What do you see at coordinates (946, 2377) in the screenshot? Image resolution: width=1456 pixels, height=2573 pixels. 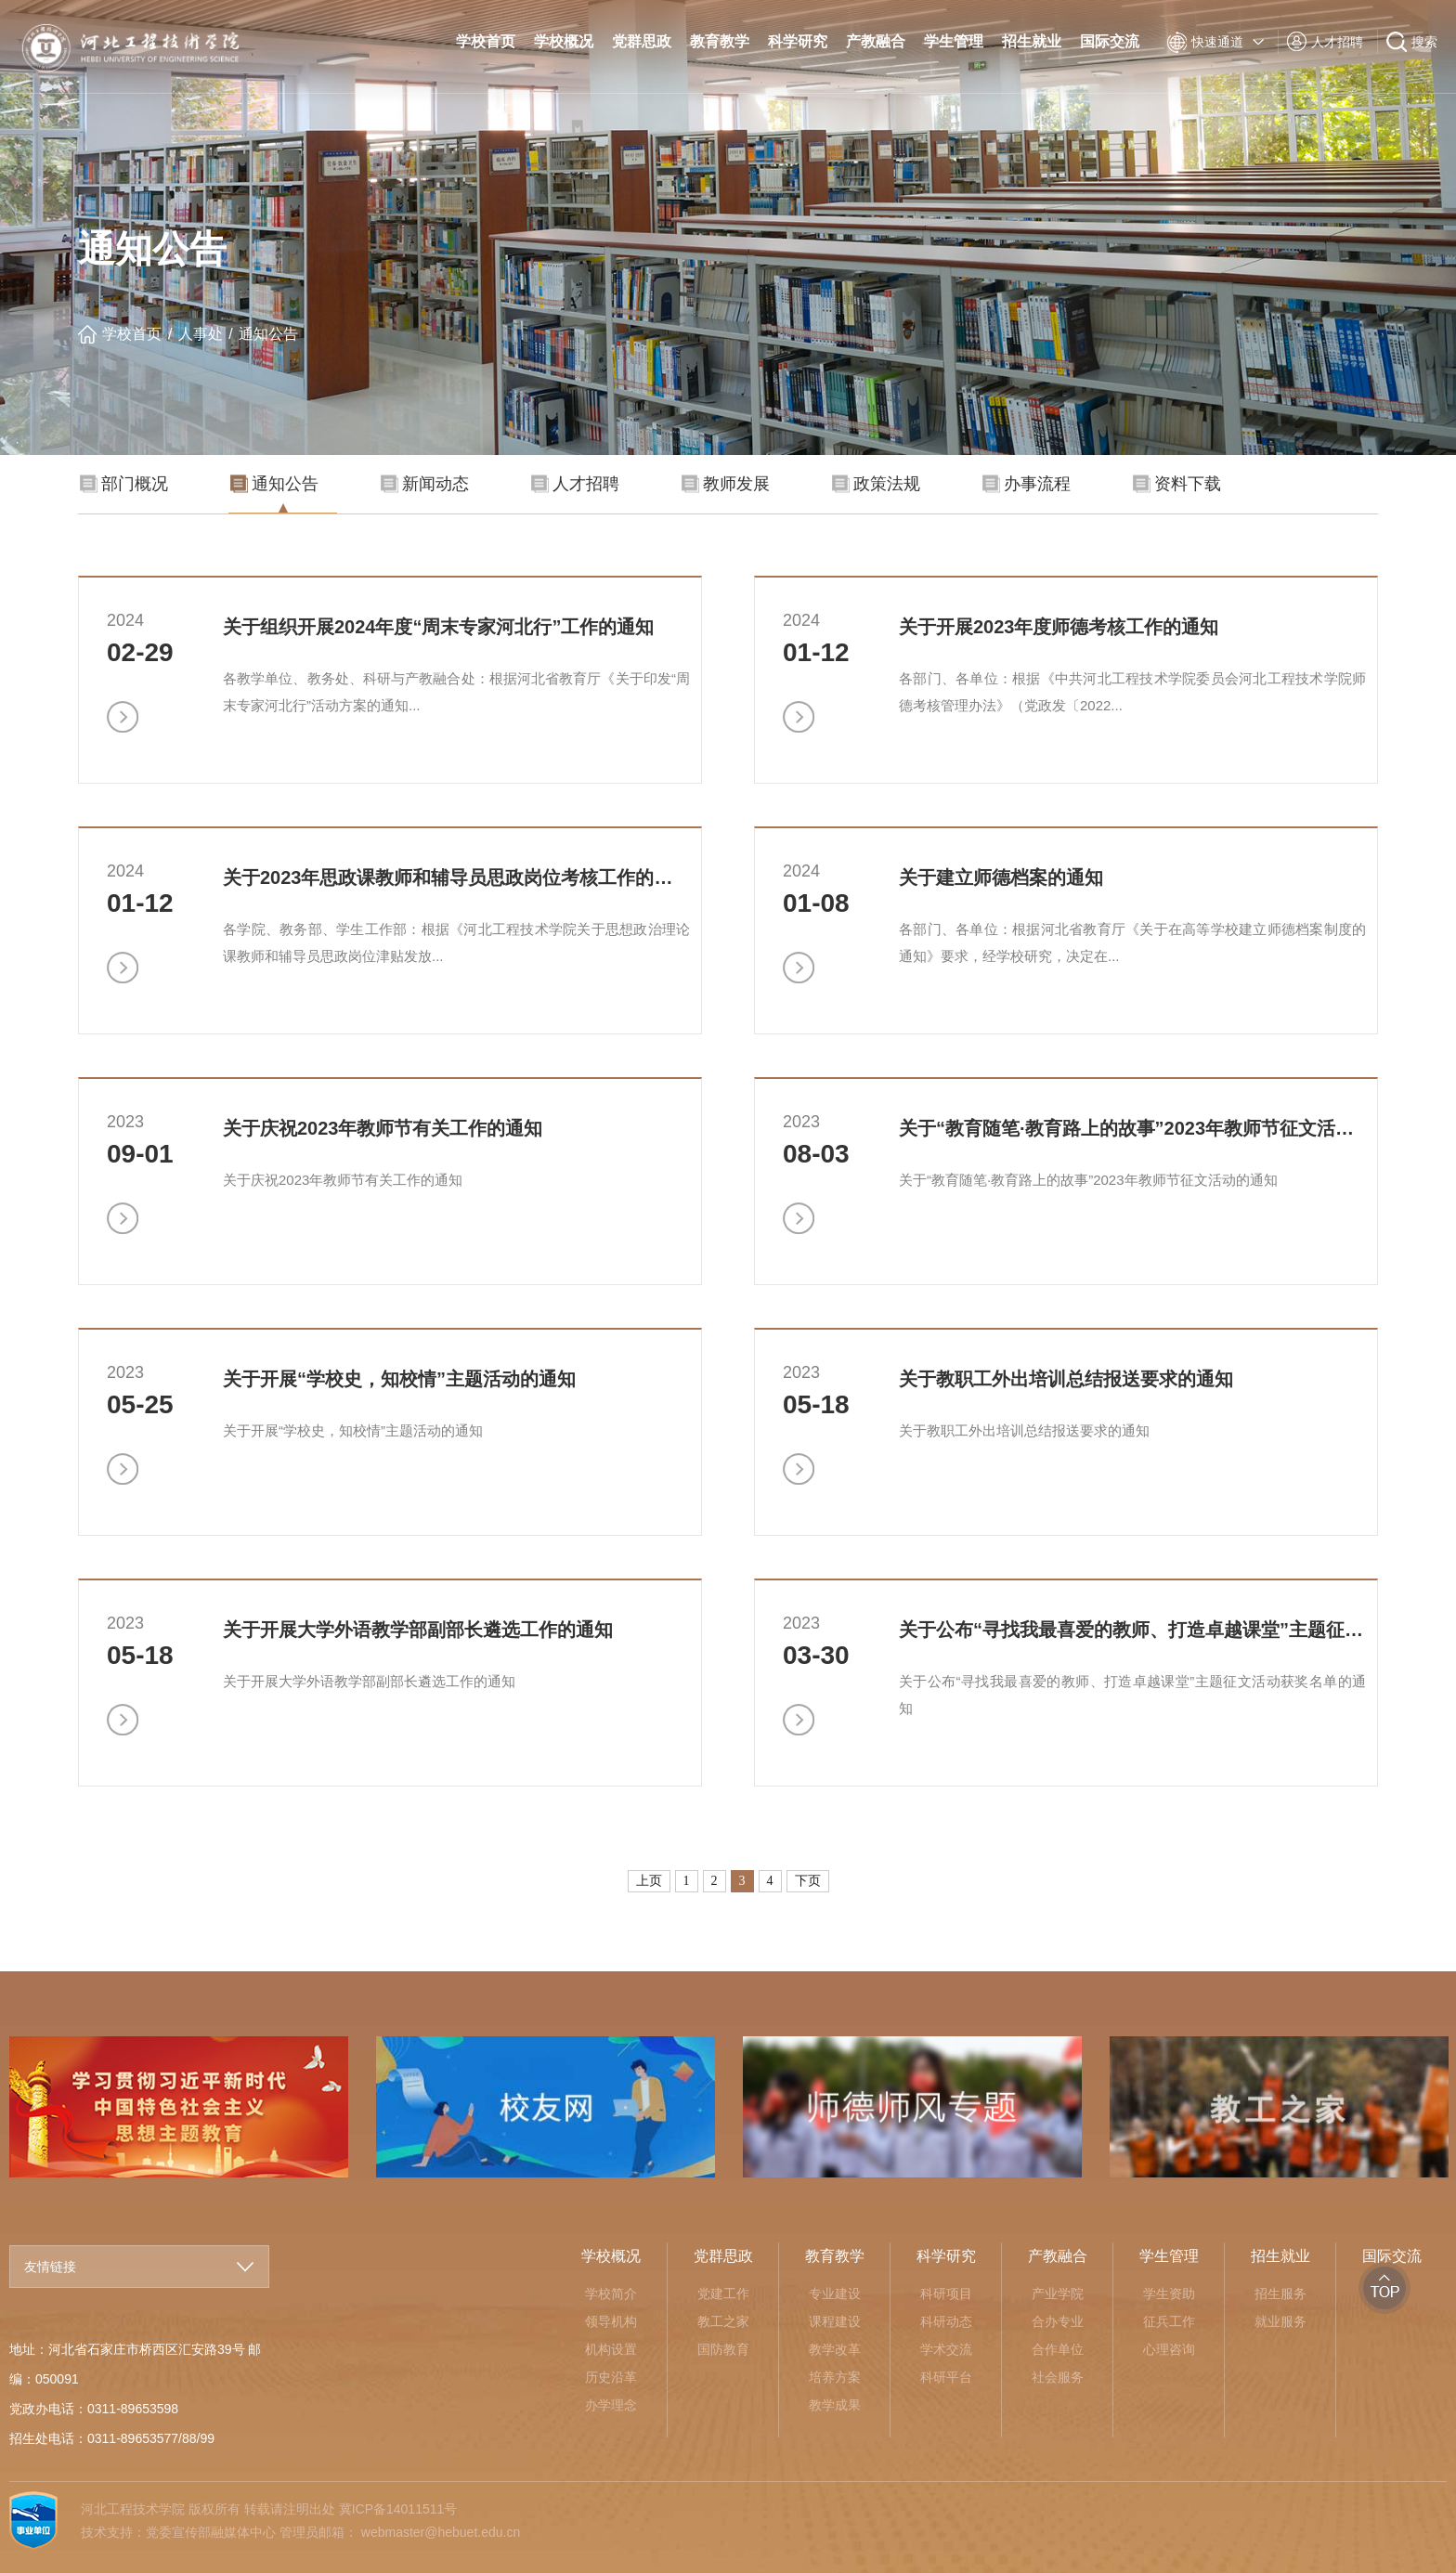 I see `科研平台` at bounding box center [946, 2377].